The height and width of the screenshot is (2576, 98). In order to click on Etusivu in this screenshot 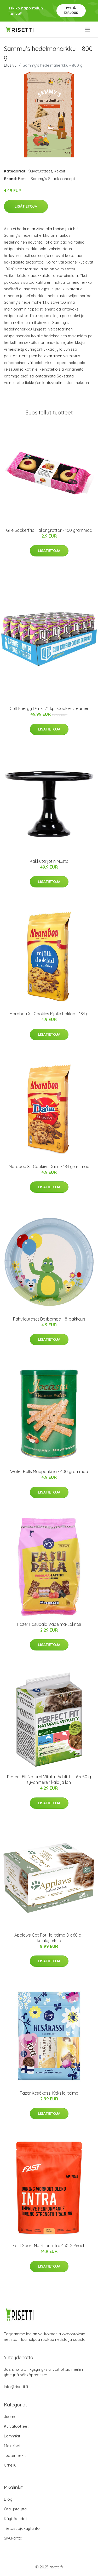, I will do `click(10, 65)`.